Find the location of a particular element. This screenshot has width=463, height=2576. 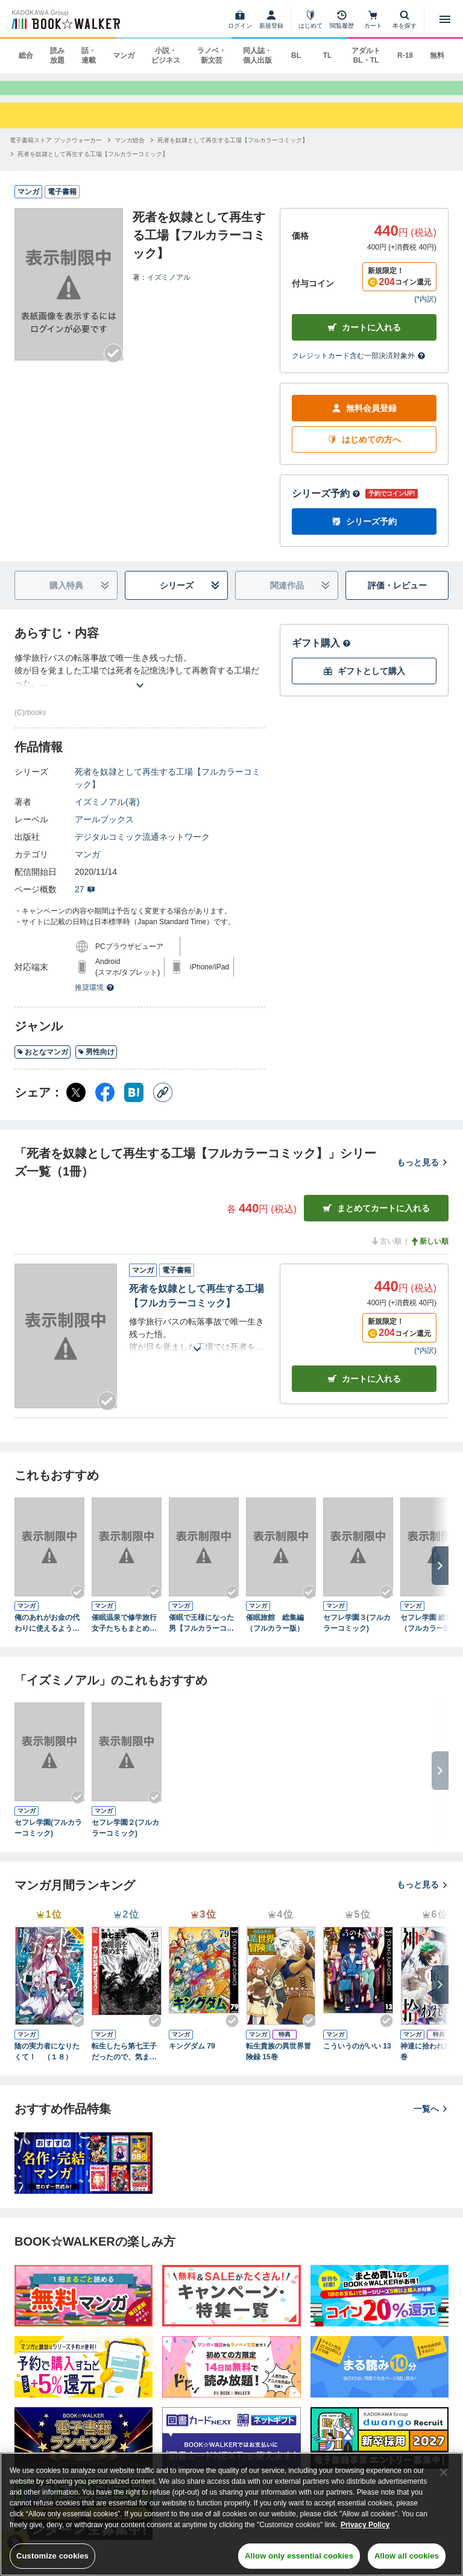

[死者を奴隷として再生する工場【フルカラーコミック】へ移動する] is located at coordinates (232, 151).